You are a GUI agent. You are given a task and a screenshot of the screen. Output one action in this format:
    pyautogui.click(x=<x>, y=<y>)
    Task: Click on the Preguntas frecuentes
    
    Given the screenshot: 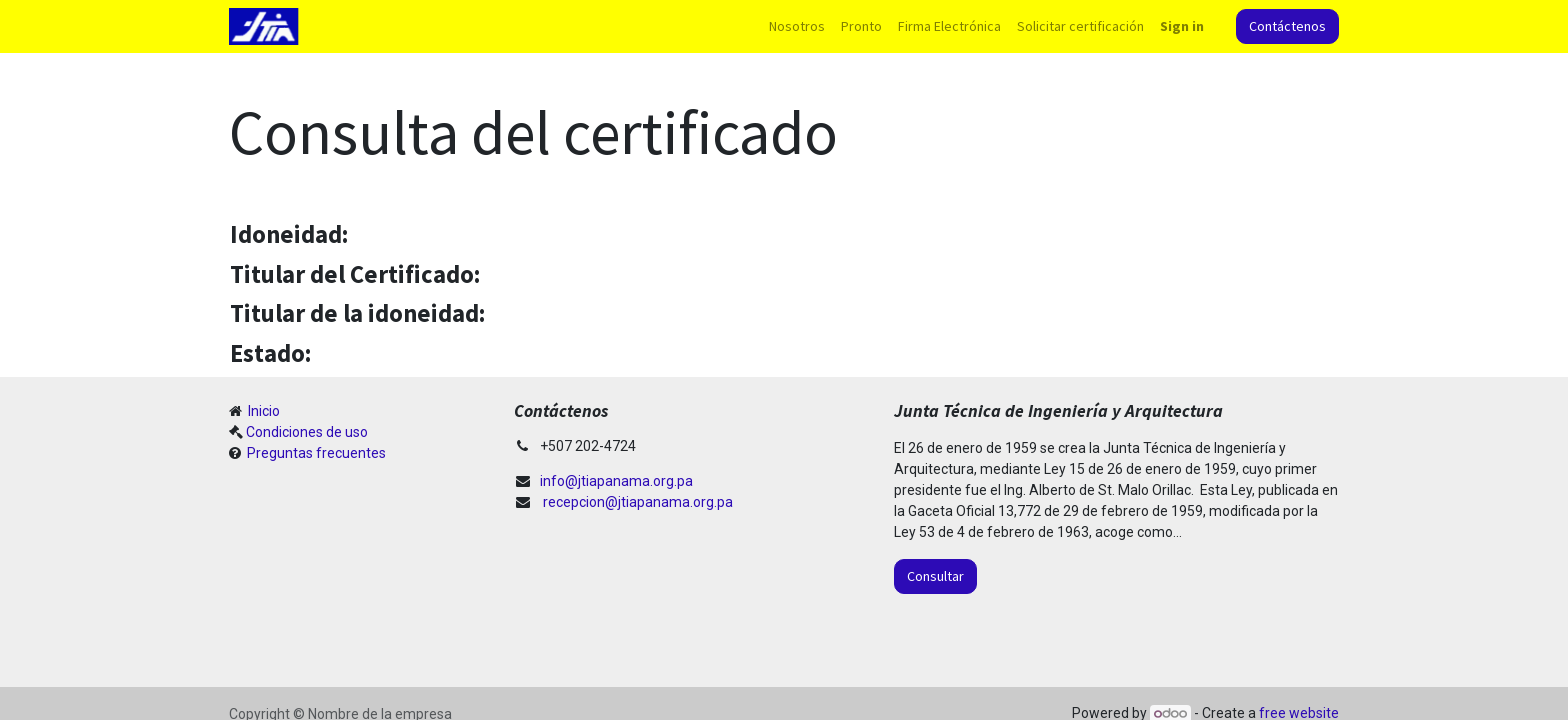 What is the action you would take?
    pyautogui.click(x=315, y=453)
    